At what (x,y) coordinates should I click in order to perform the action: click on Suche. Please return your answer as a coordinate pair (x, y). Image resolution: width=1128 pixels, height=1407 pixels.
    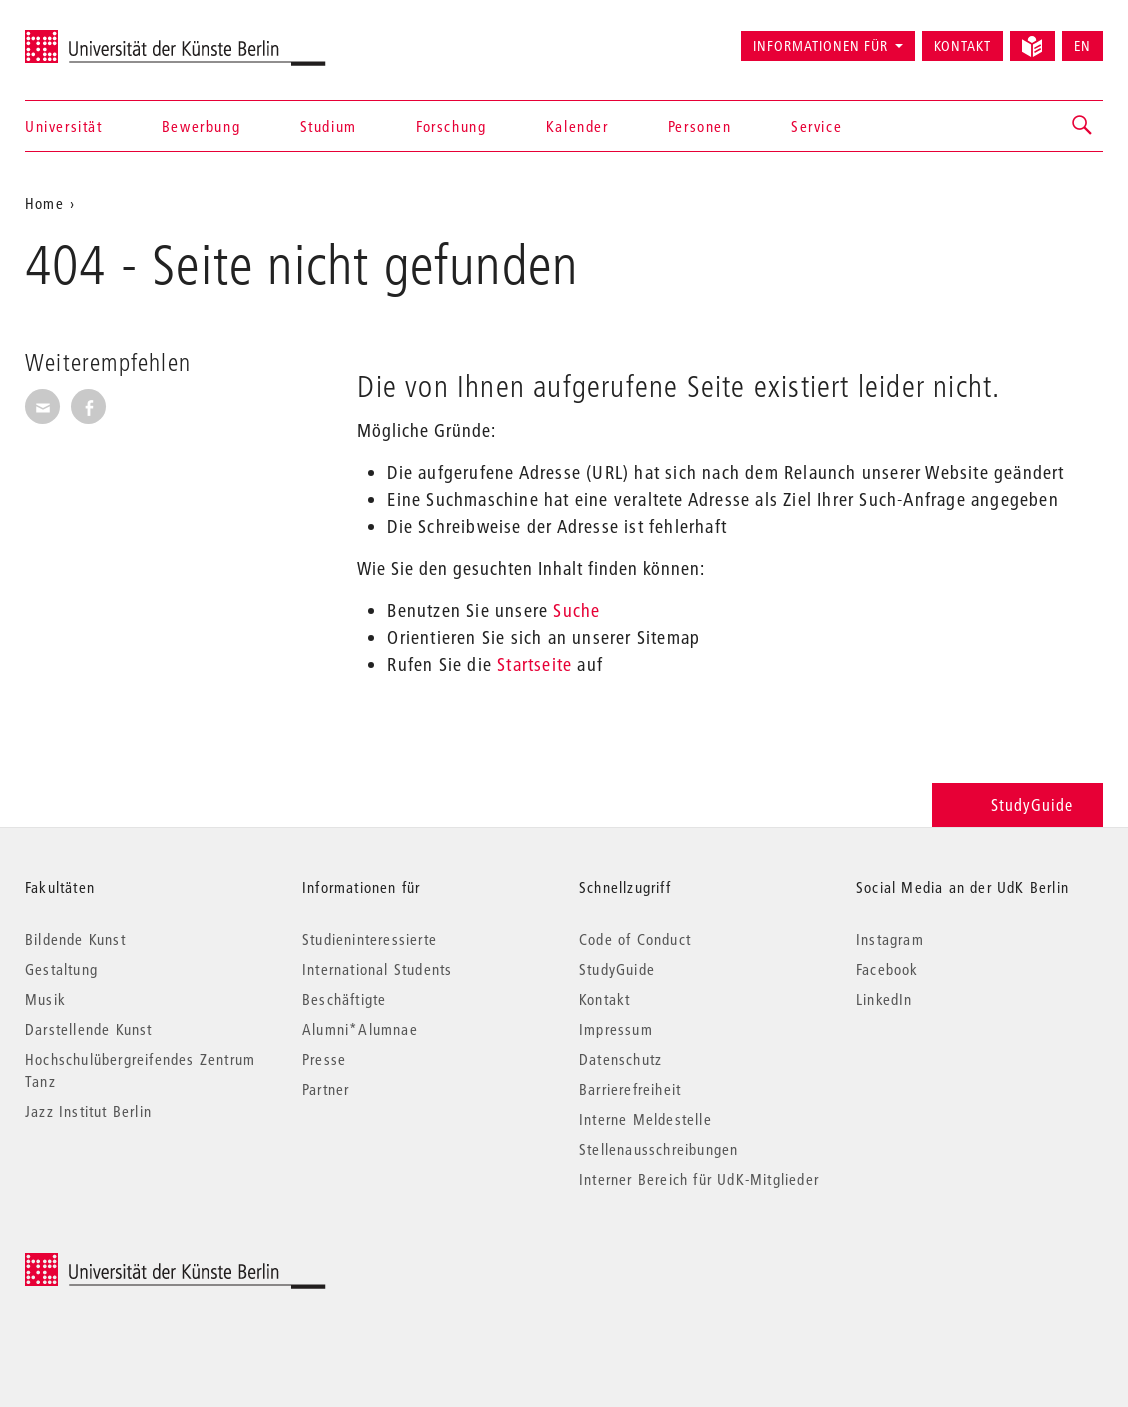
    Looking at the image, I should click on (576, 610).